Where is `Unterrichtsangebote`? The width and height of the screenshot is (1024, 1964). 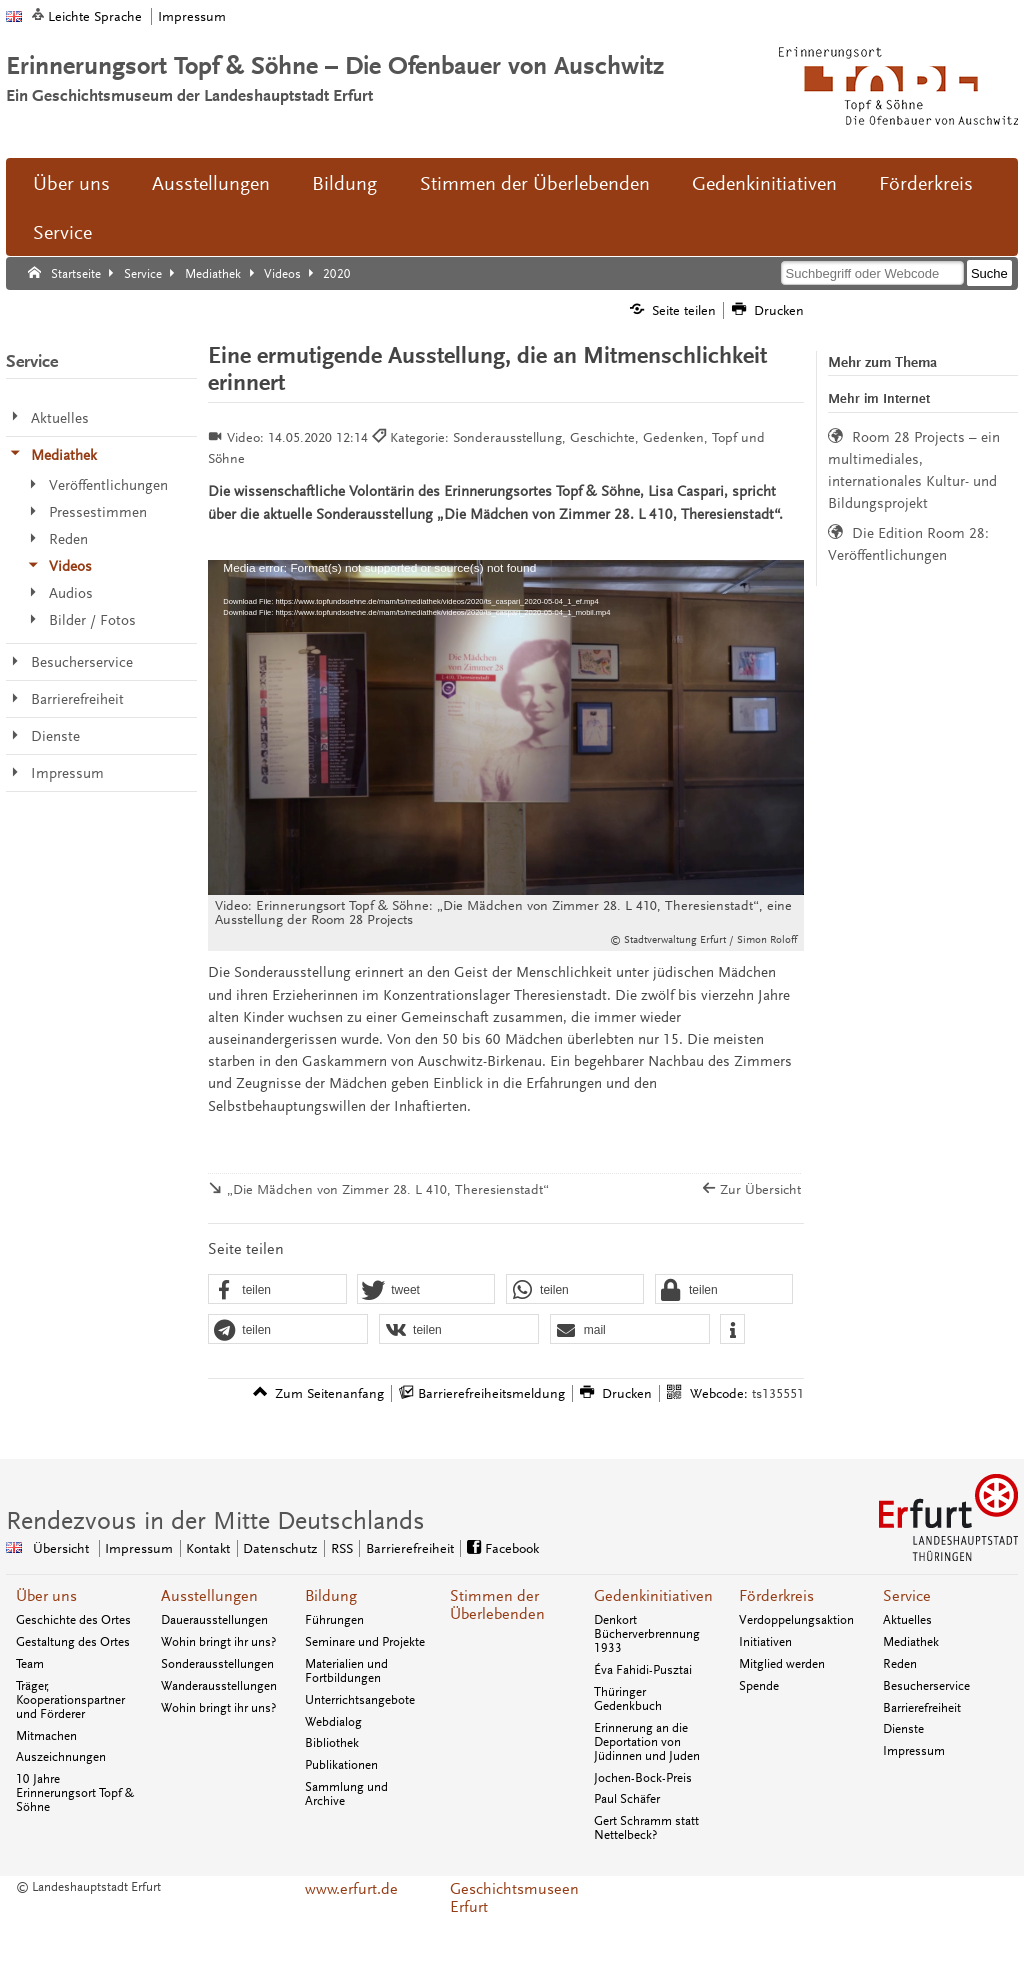 Unterrichtsangebote is located at coordinates (360, 1700).